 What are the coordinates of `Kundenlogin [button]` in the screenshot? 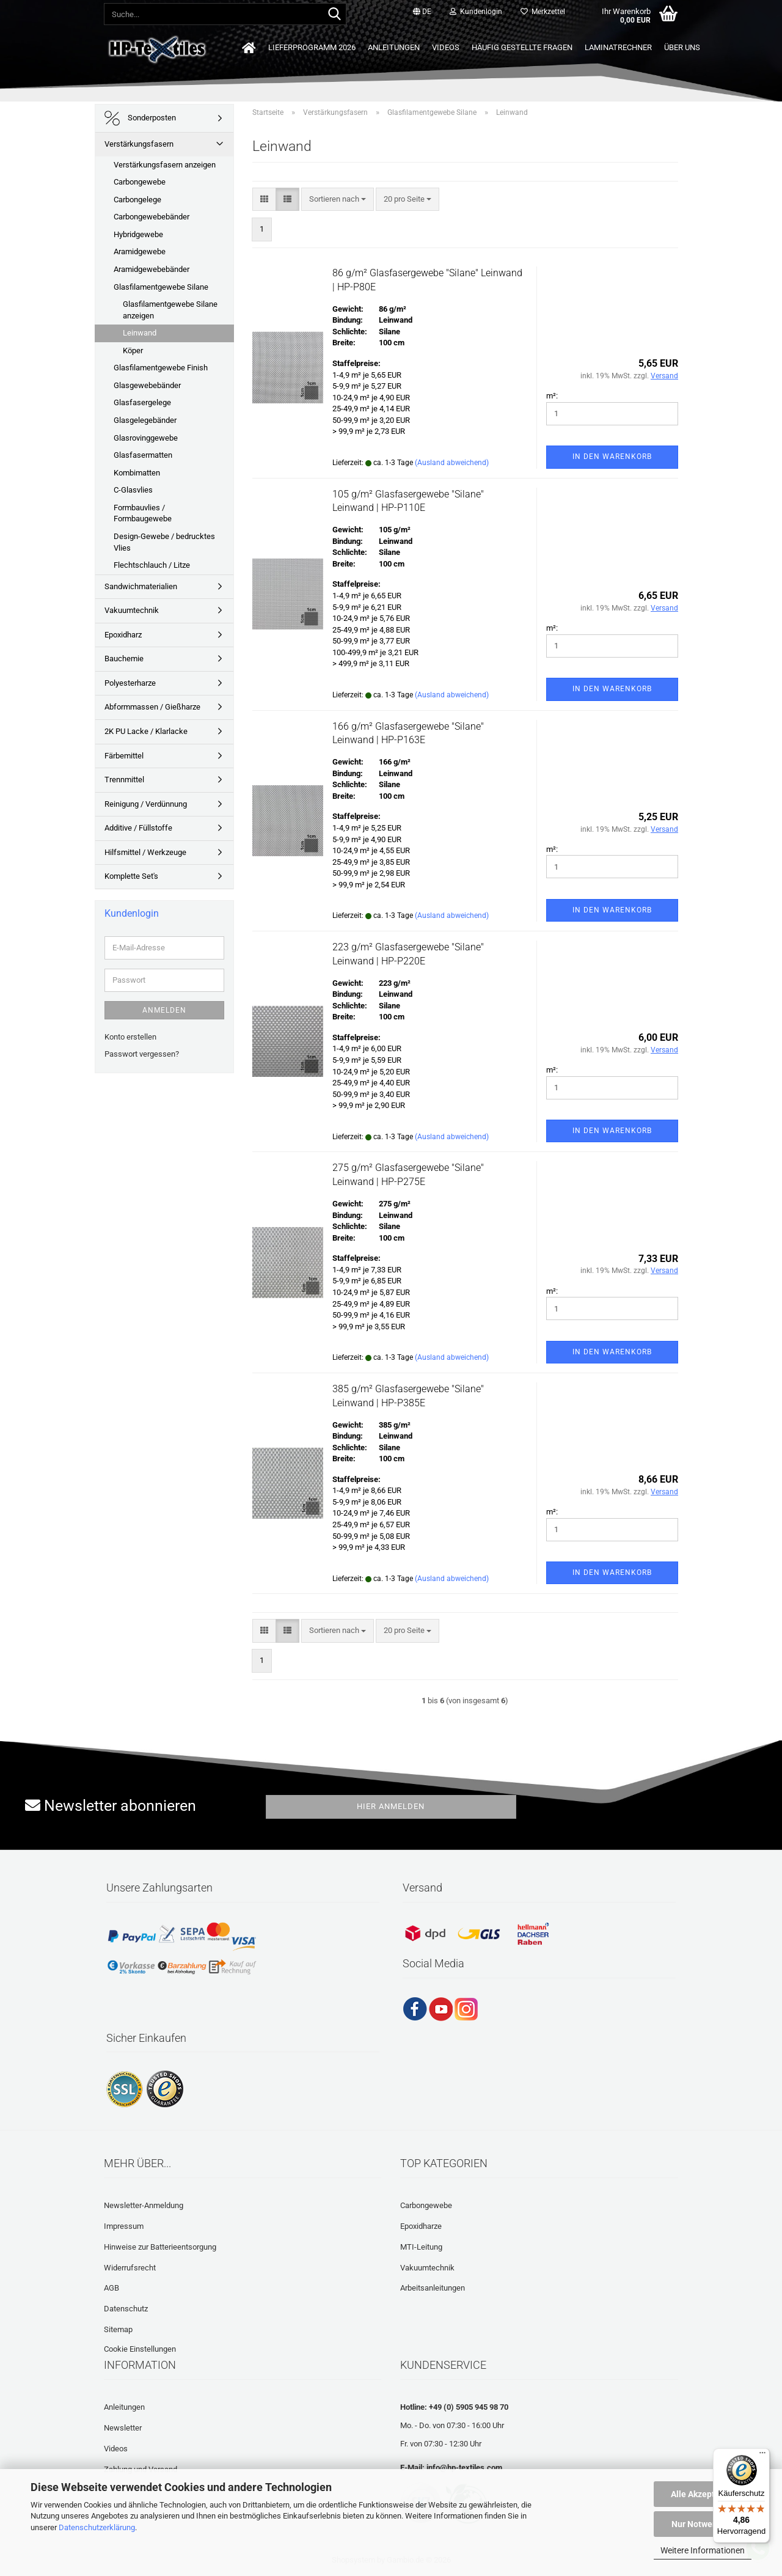 It's located at (476, 11).